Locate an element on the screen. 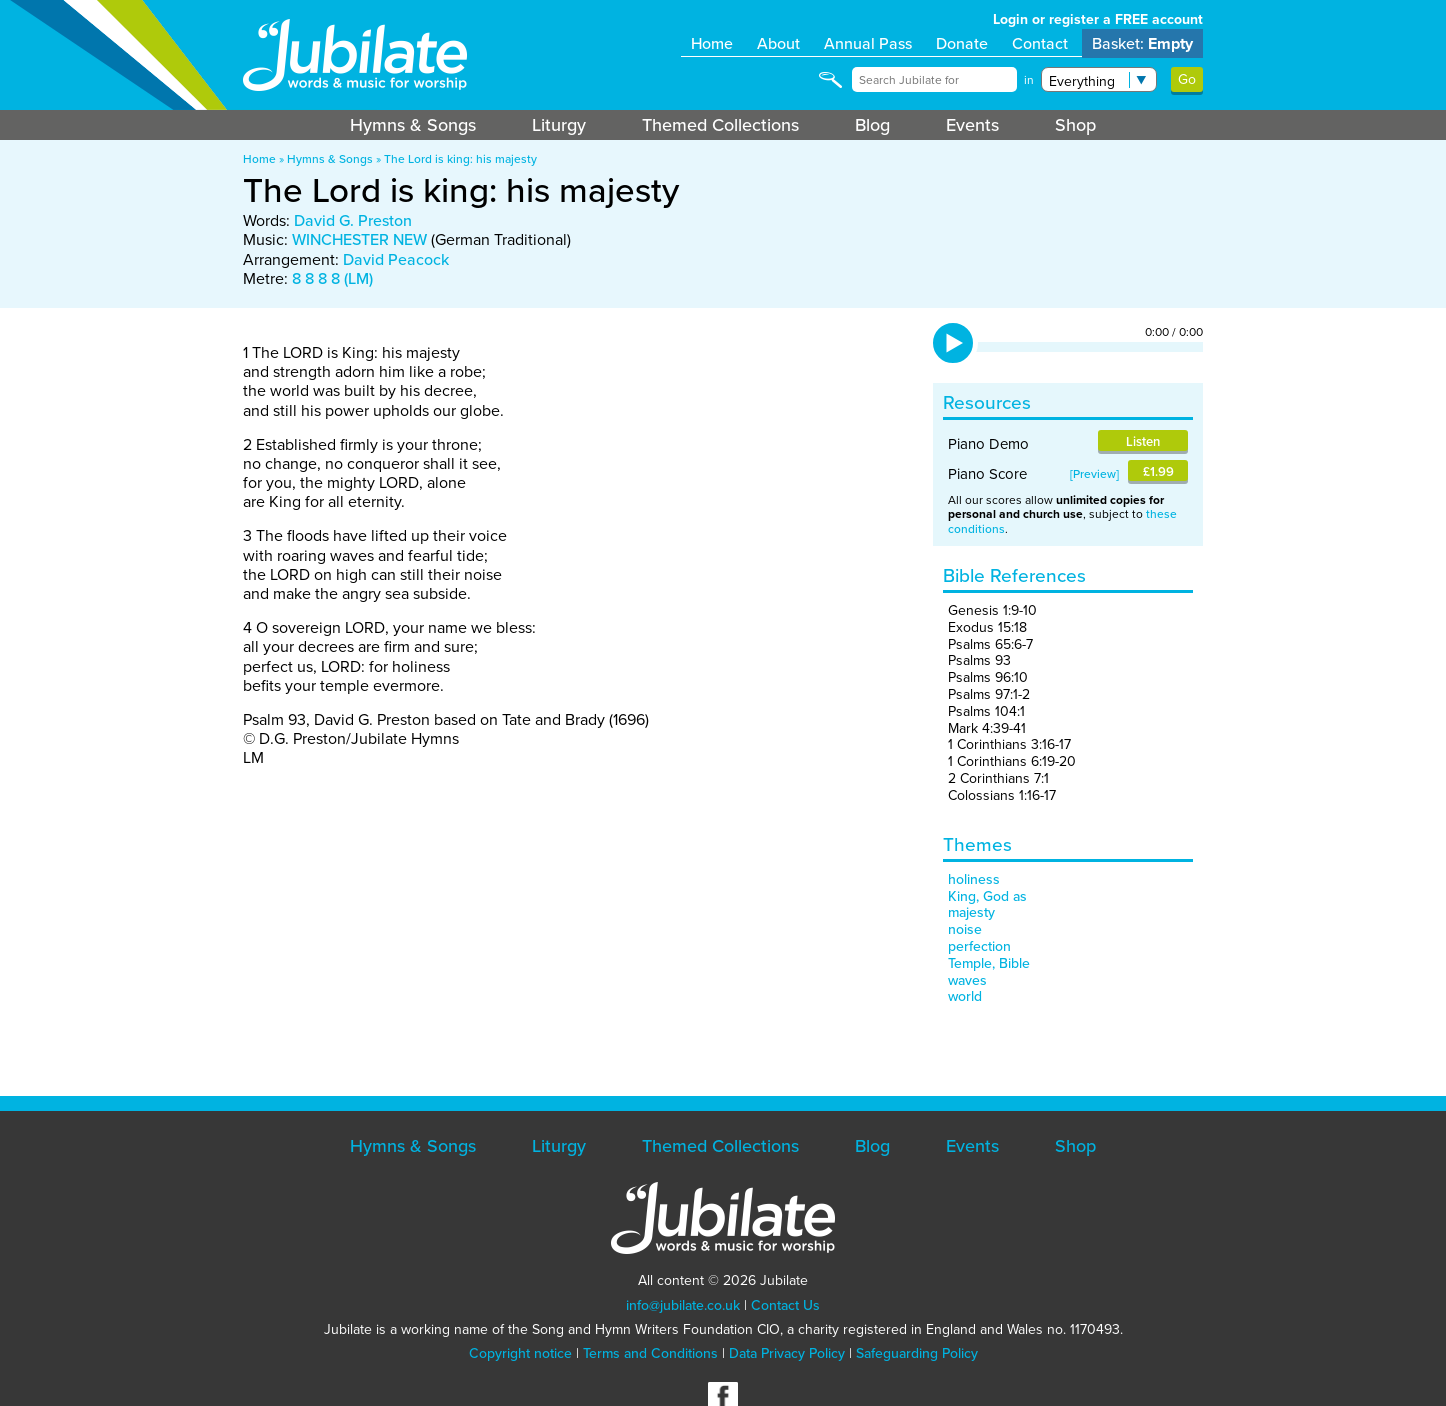  Home is located at coordinates (712, 43).